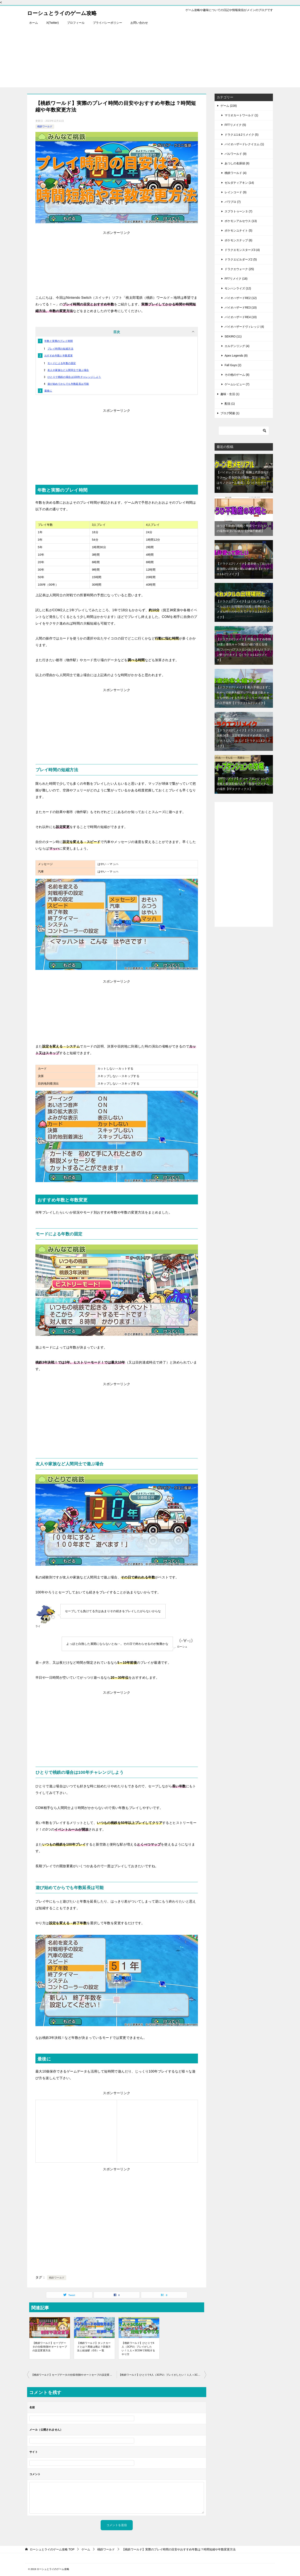 Image resolution: width=300 pixels, height=2576 pixels. What do you see at coordinates (58, 355) in the screenshot?
I see `おすすめ年数と年数変更` at bounding box center [58, 355].